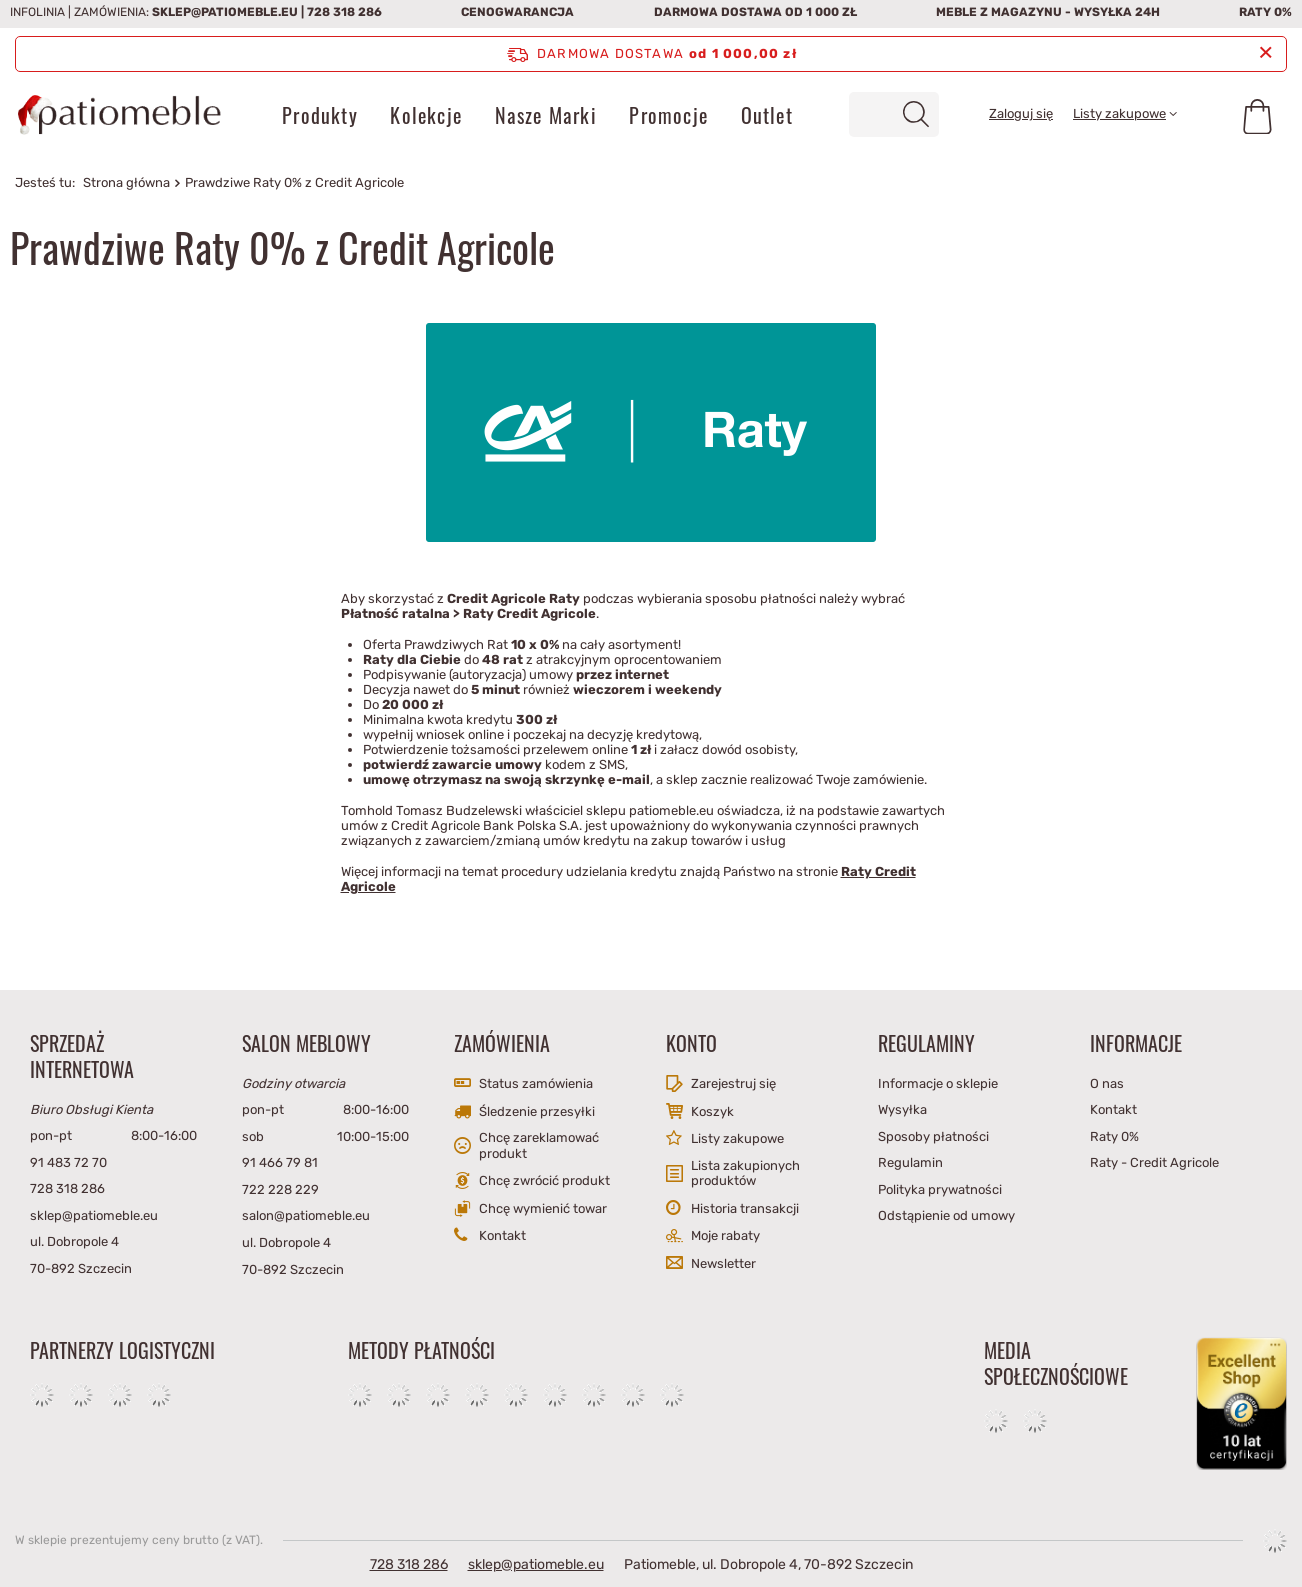 This screenshot has height=1587, width=1302. What do you see at coordinates (539, 1145) in the screenshot?
I see `Chcę zareklamować produkt` at bounding box center [539, 1145].